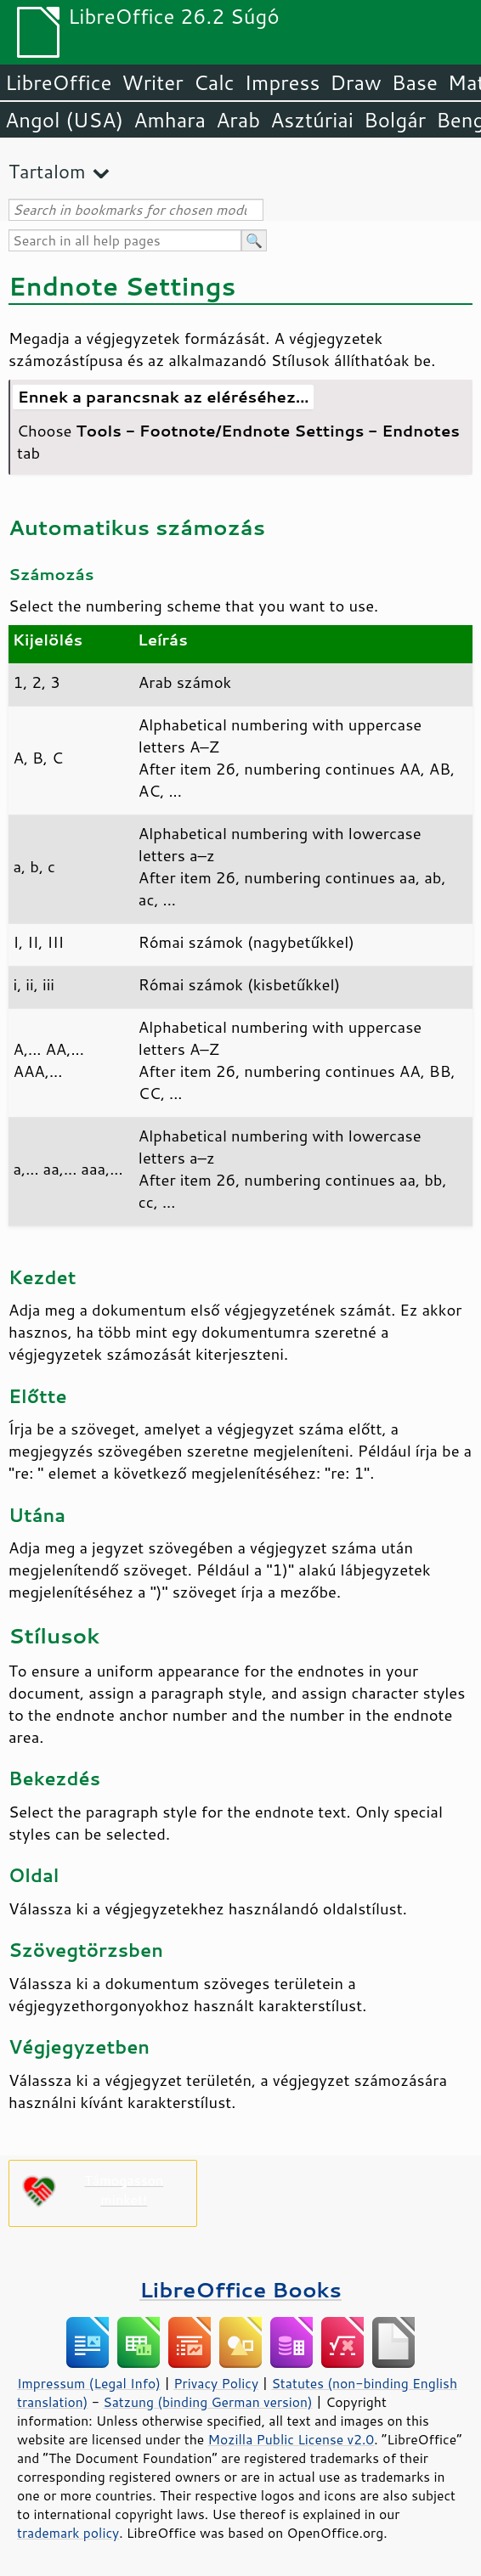  Describe the element at coordinates (312, 119) in the screenshot. I see `Asztúriai` at that location.